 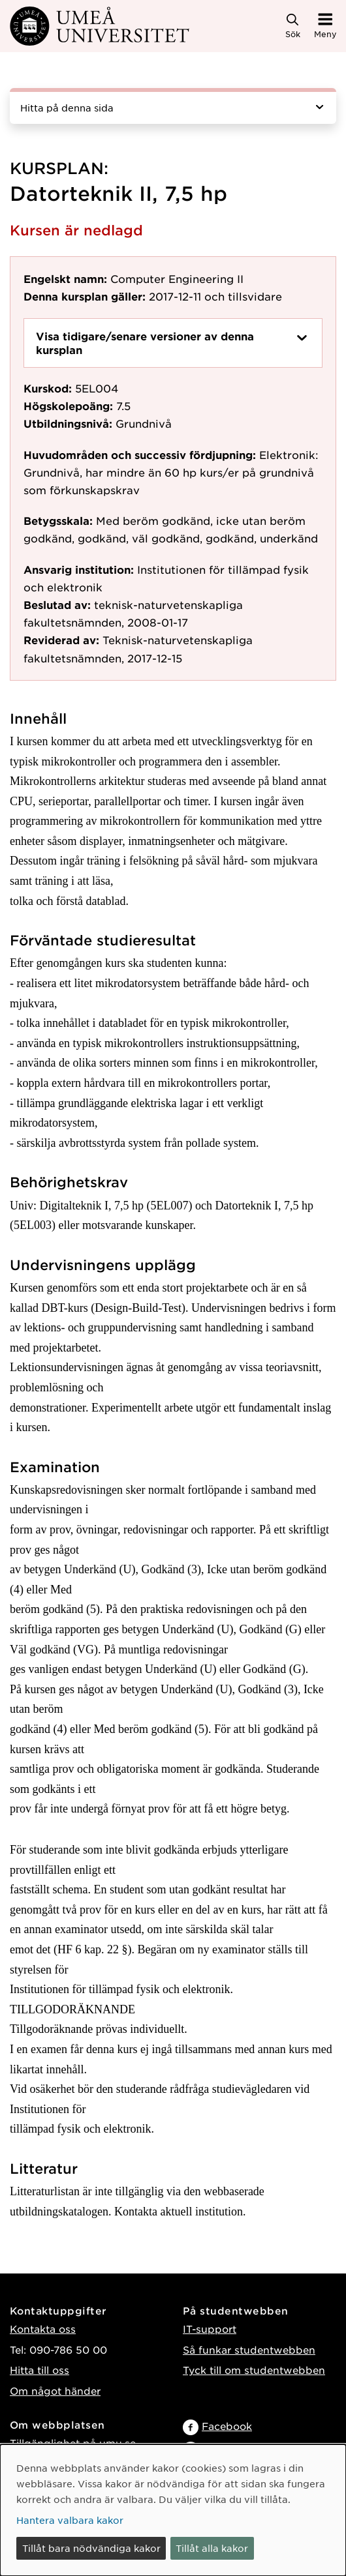 I want to click on Tillgänglighet på umu.se, so click(x=73, y=2442).